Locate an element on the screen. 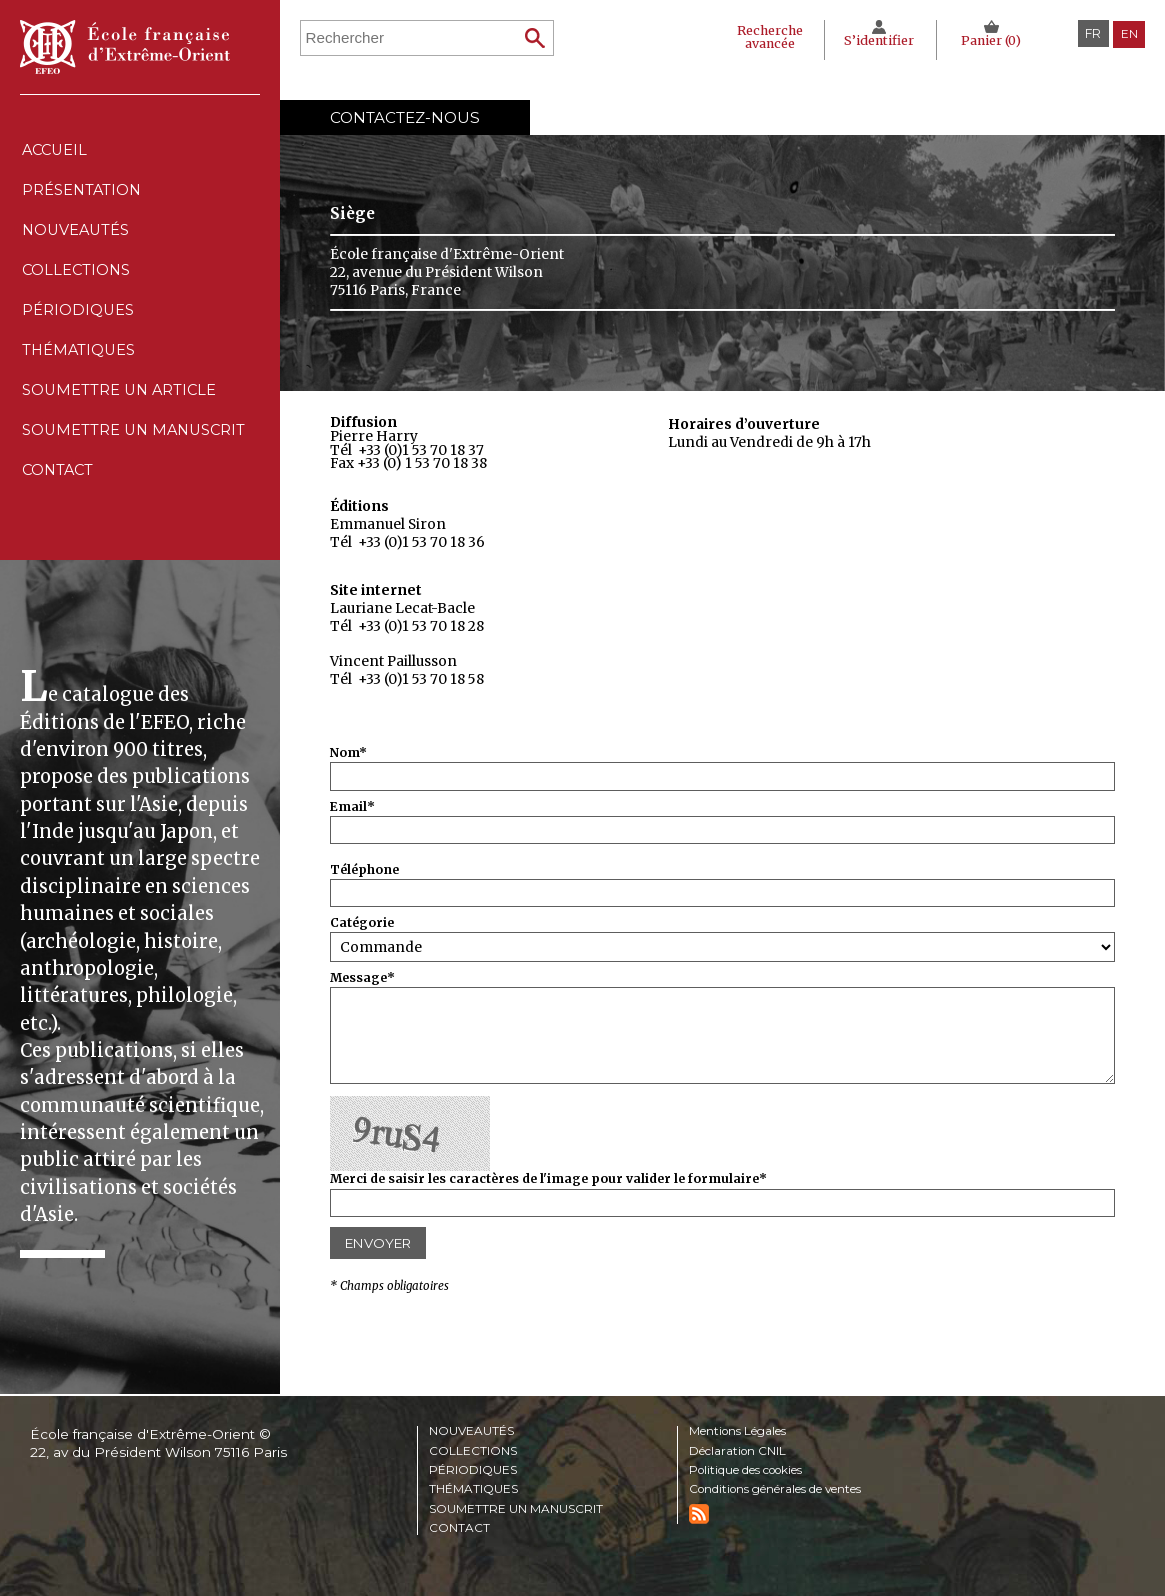 This screenshot has height=1596, width=1165. Politique des cookies is located at coordinates (750, 1470).